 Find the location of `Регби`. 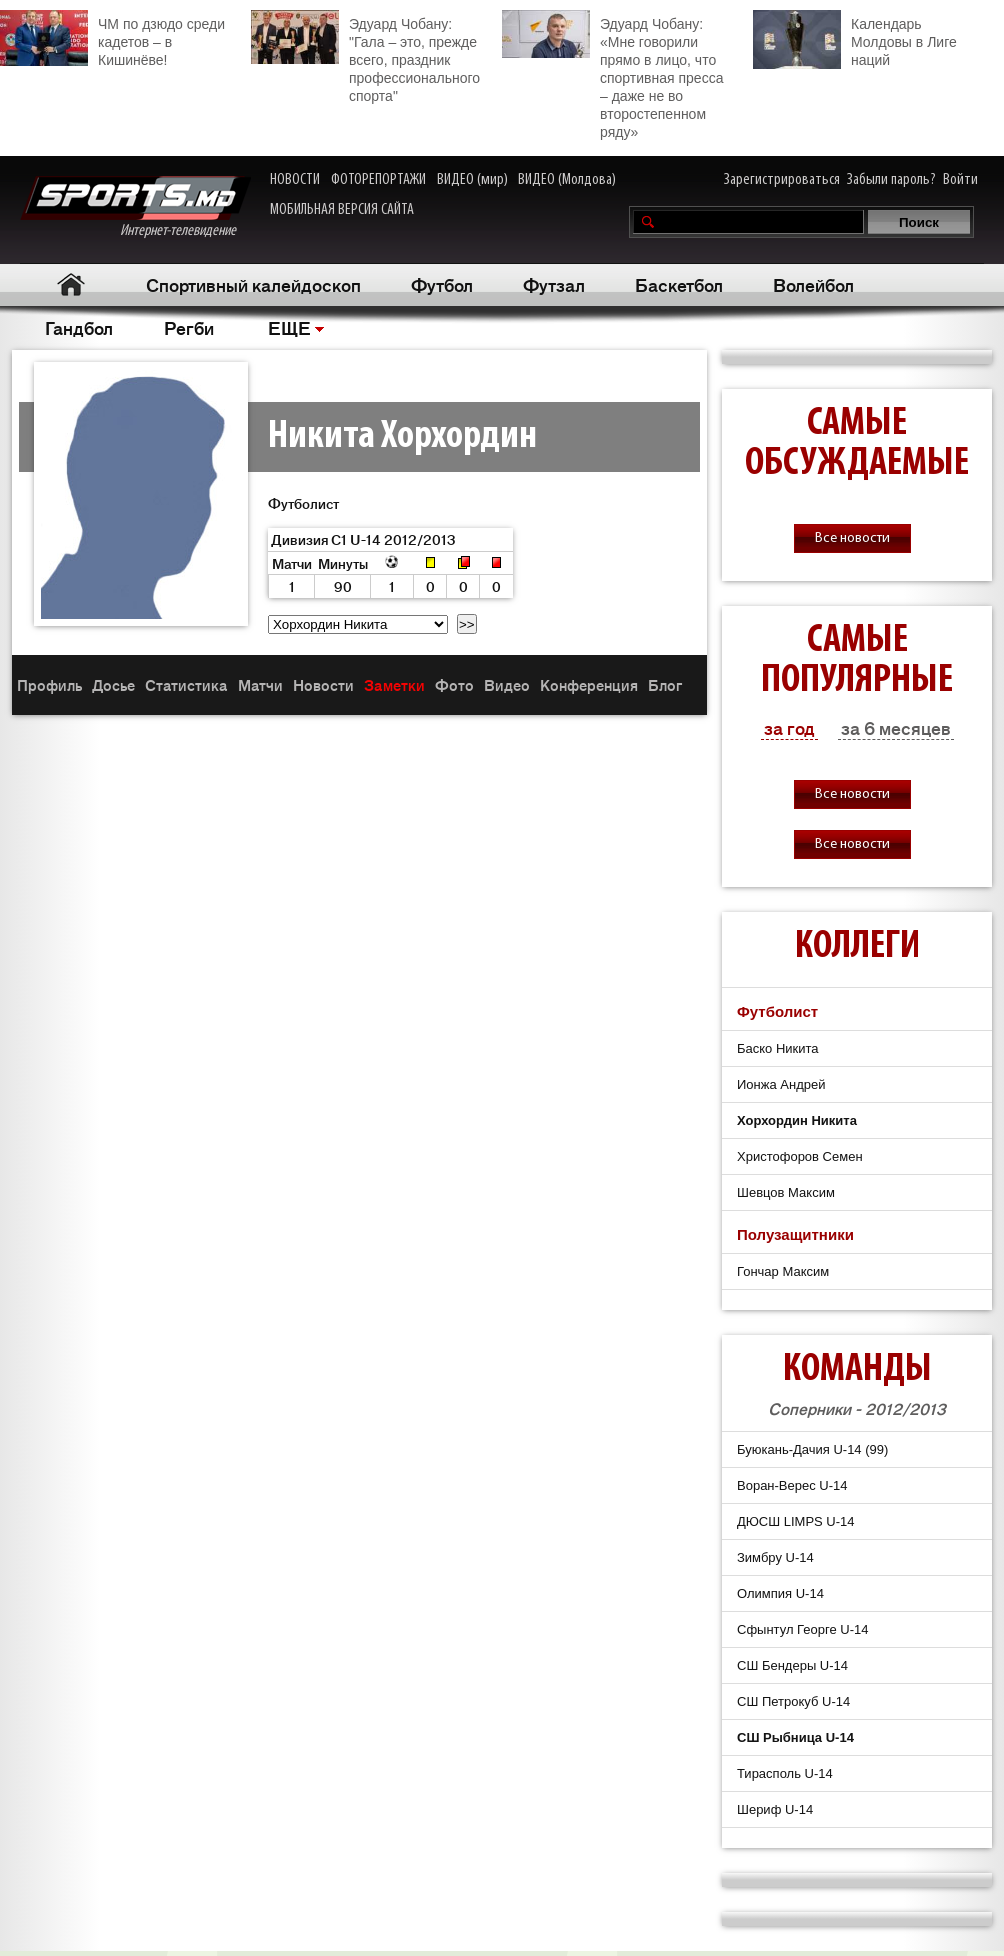

Регби is located at coordinates (189, 327).